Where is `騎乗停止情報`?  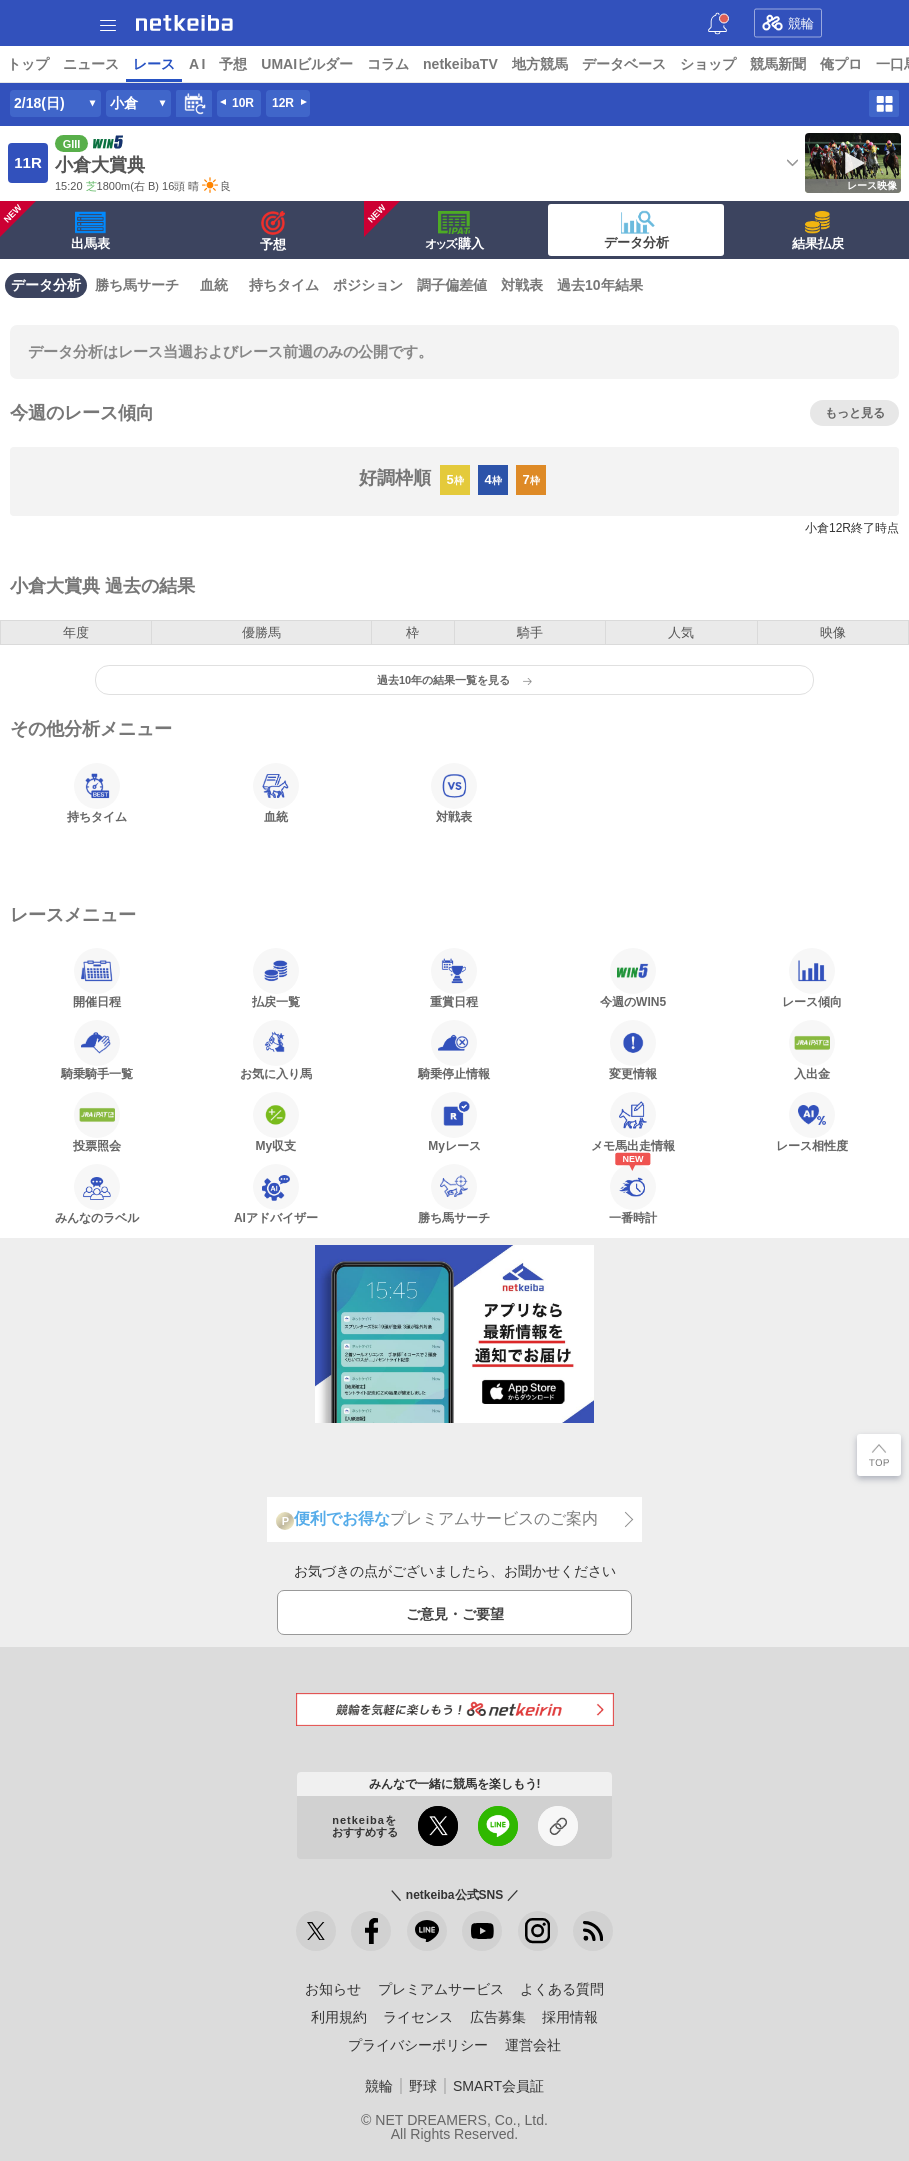 騎乗停止情報 is located at coordinates (454, 1050).